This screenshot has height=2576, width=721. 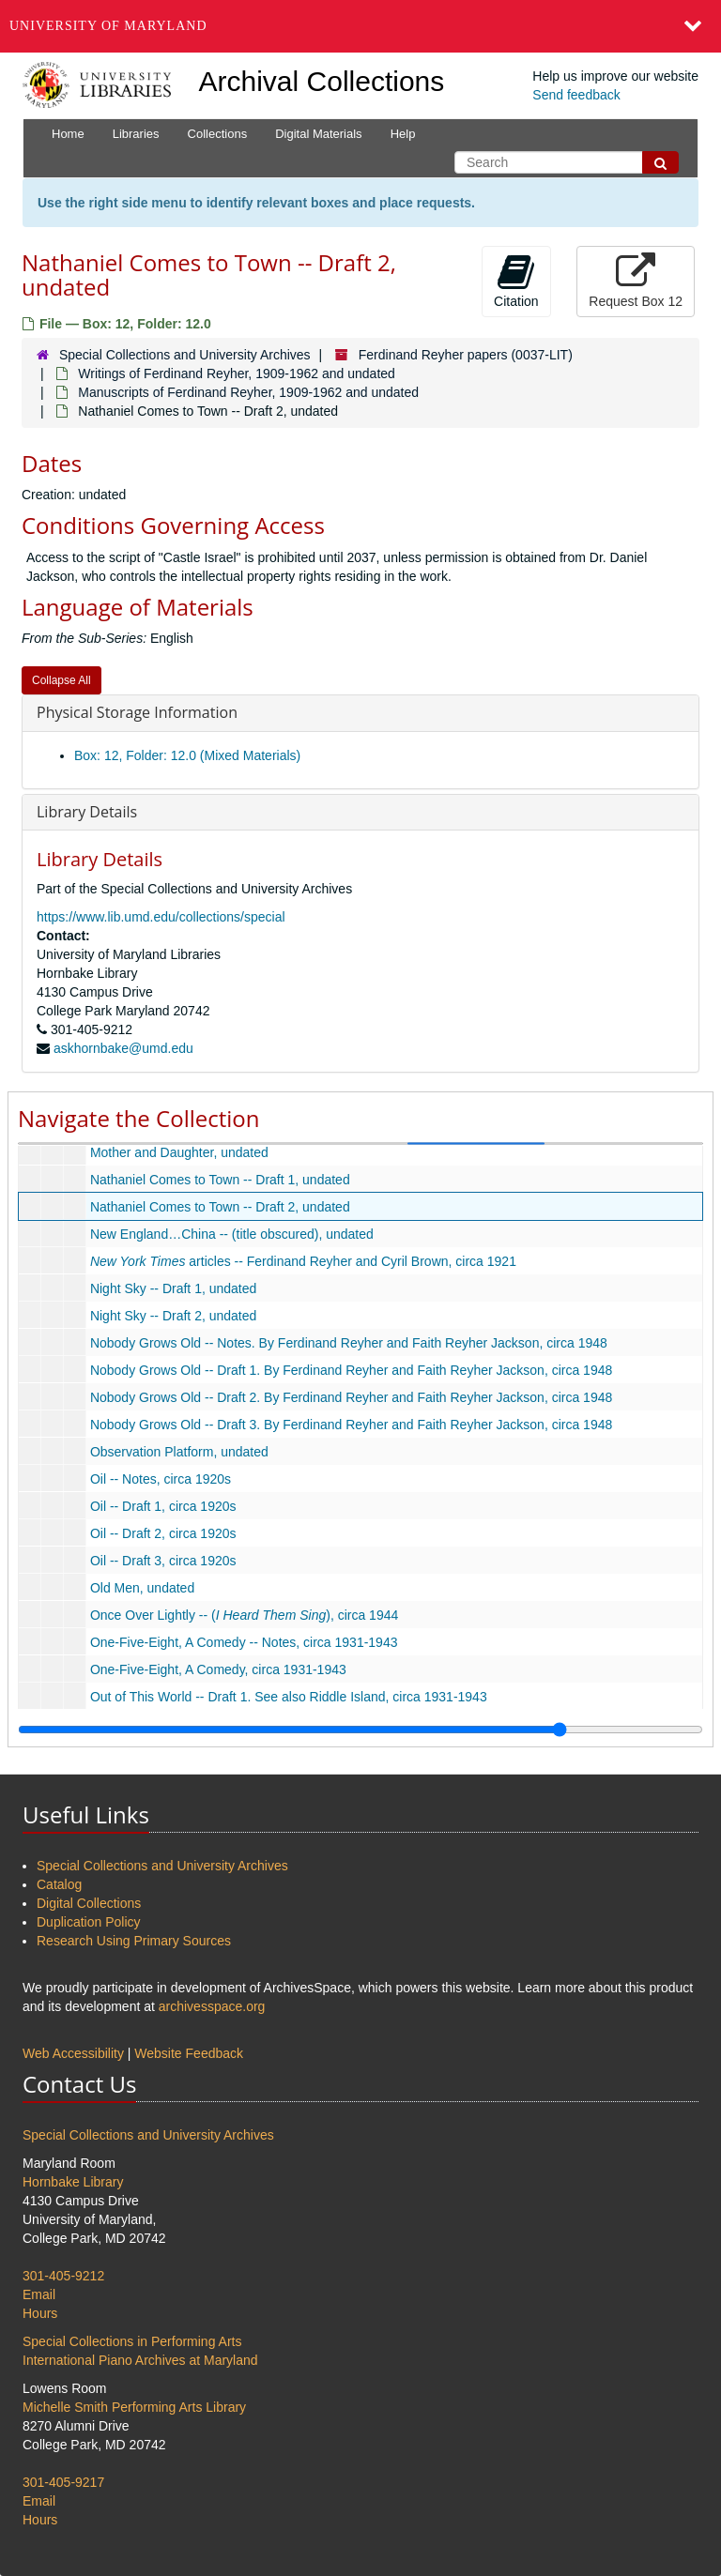 I want to click on New England…China -- (title obscured), undated, so click(x=232, y=1234).